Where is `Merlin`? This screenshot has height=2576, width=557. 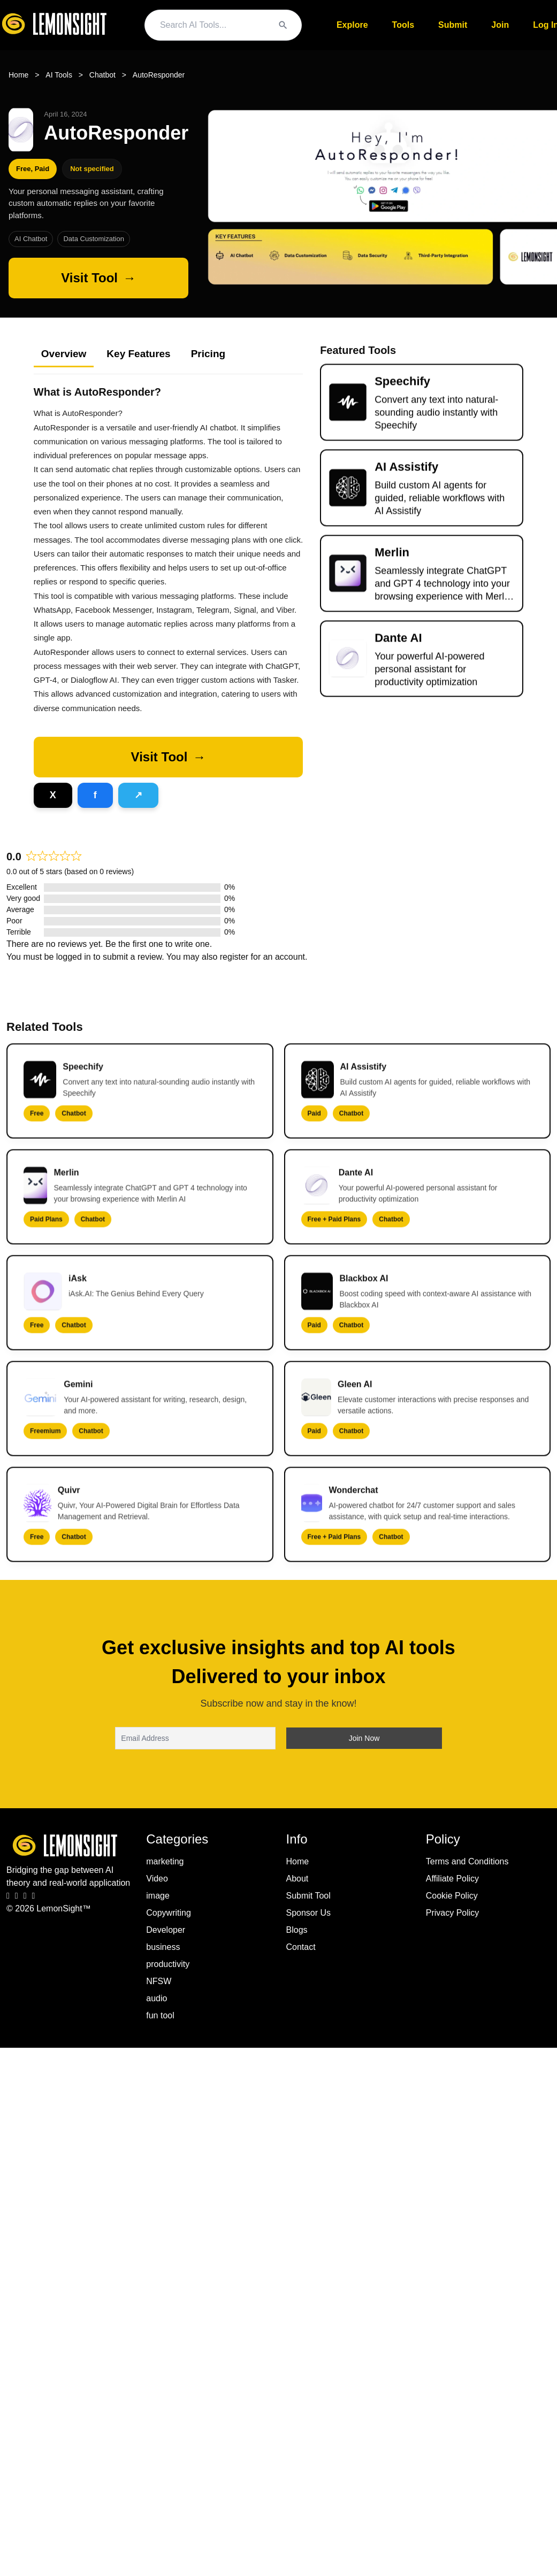 Merlin is located at coordinates (392, 561).